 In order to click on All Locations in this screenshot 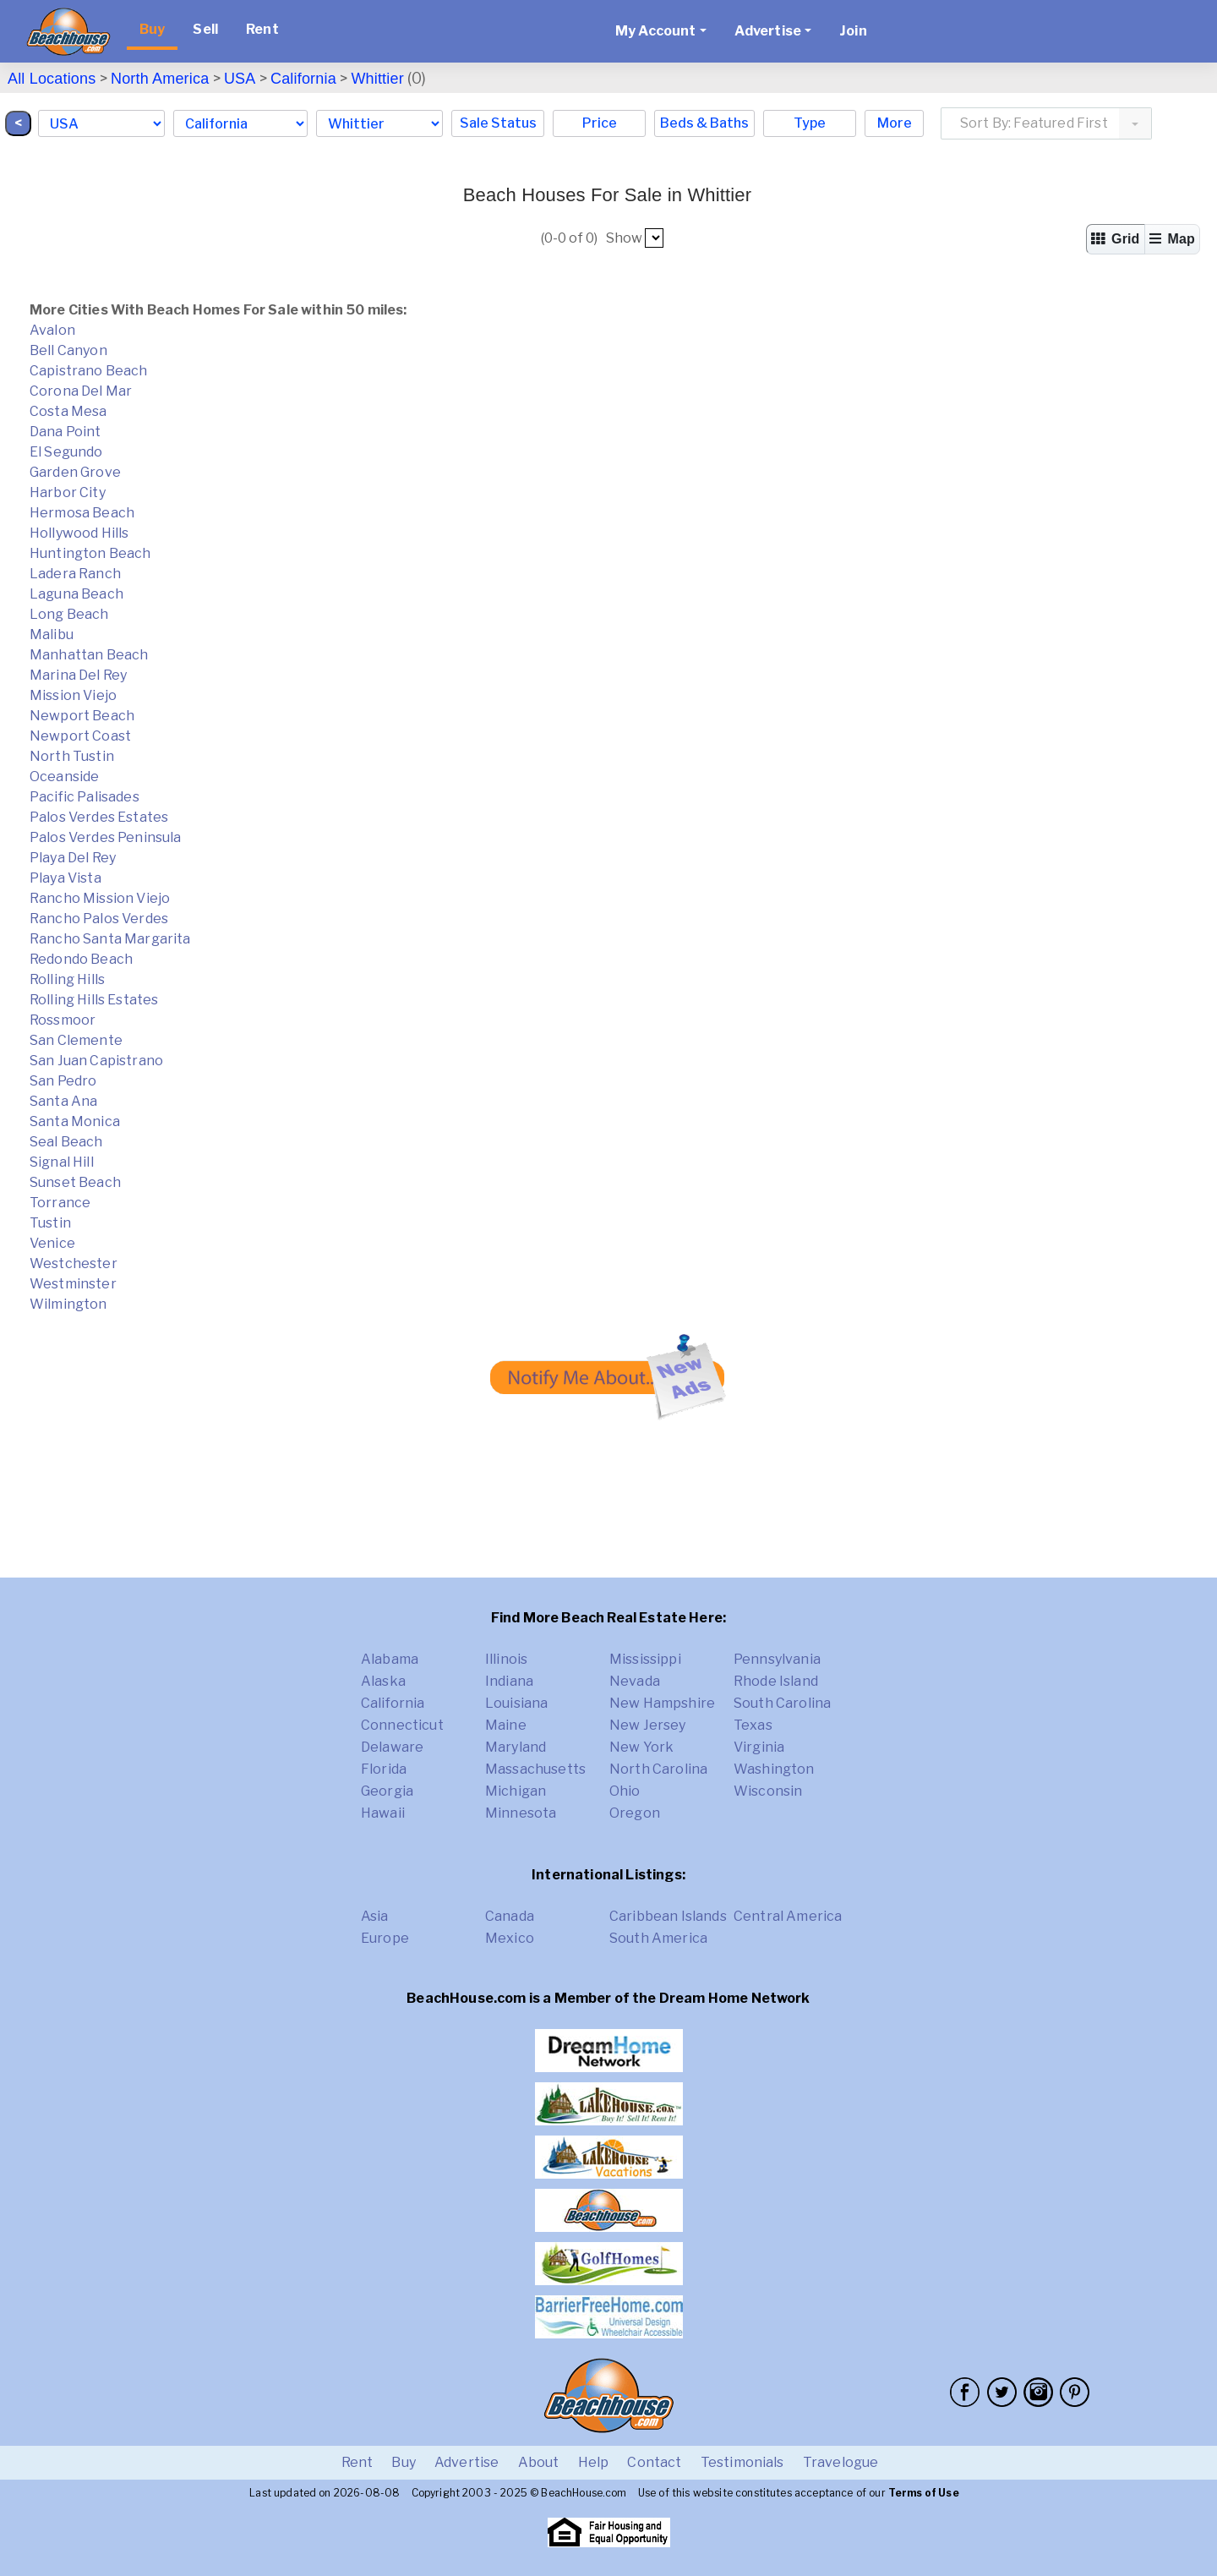, I will do `click(52, 78)`.